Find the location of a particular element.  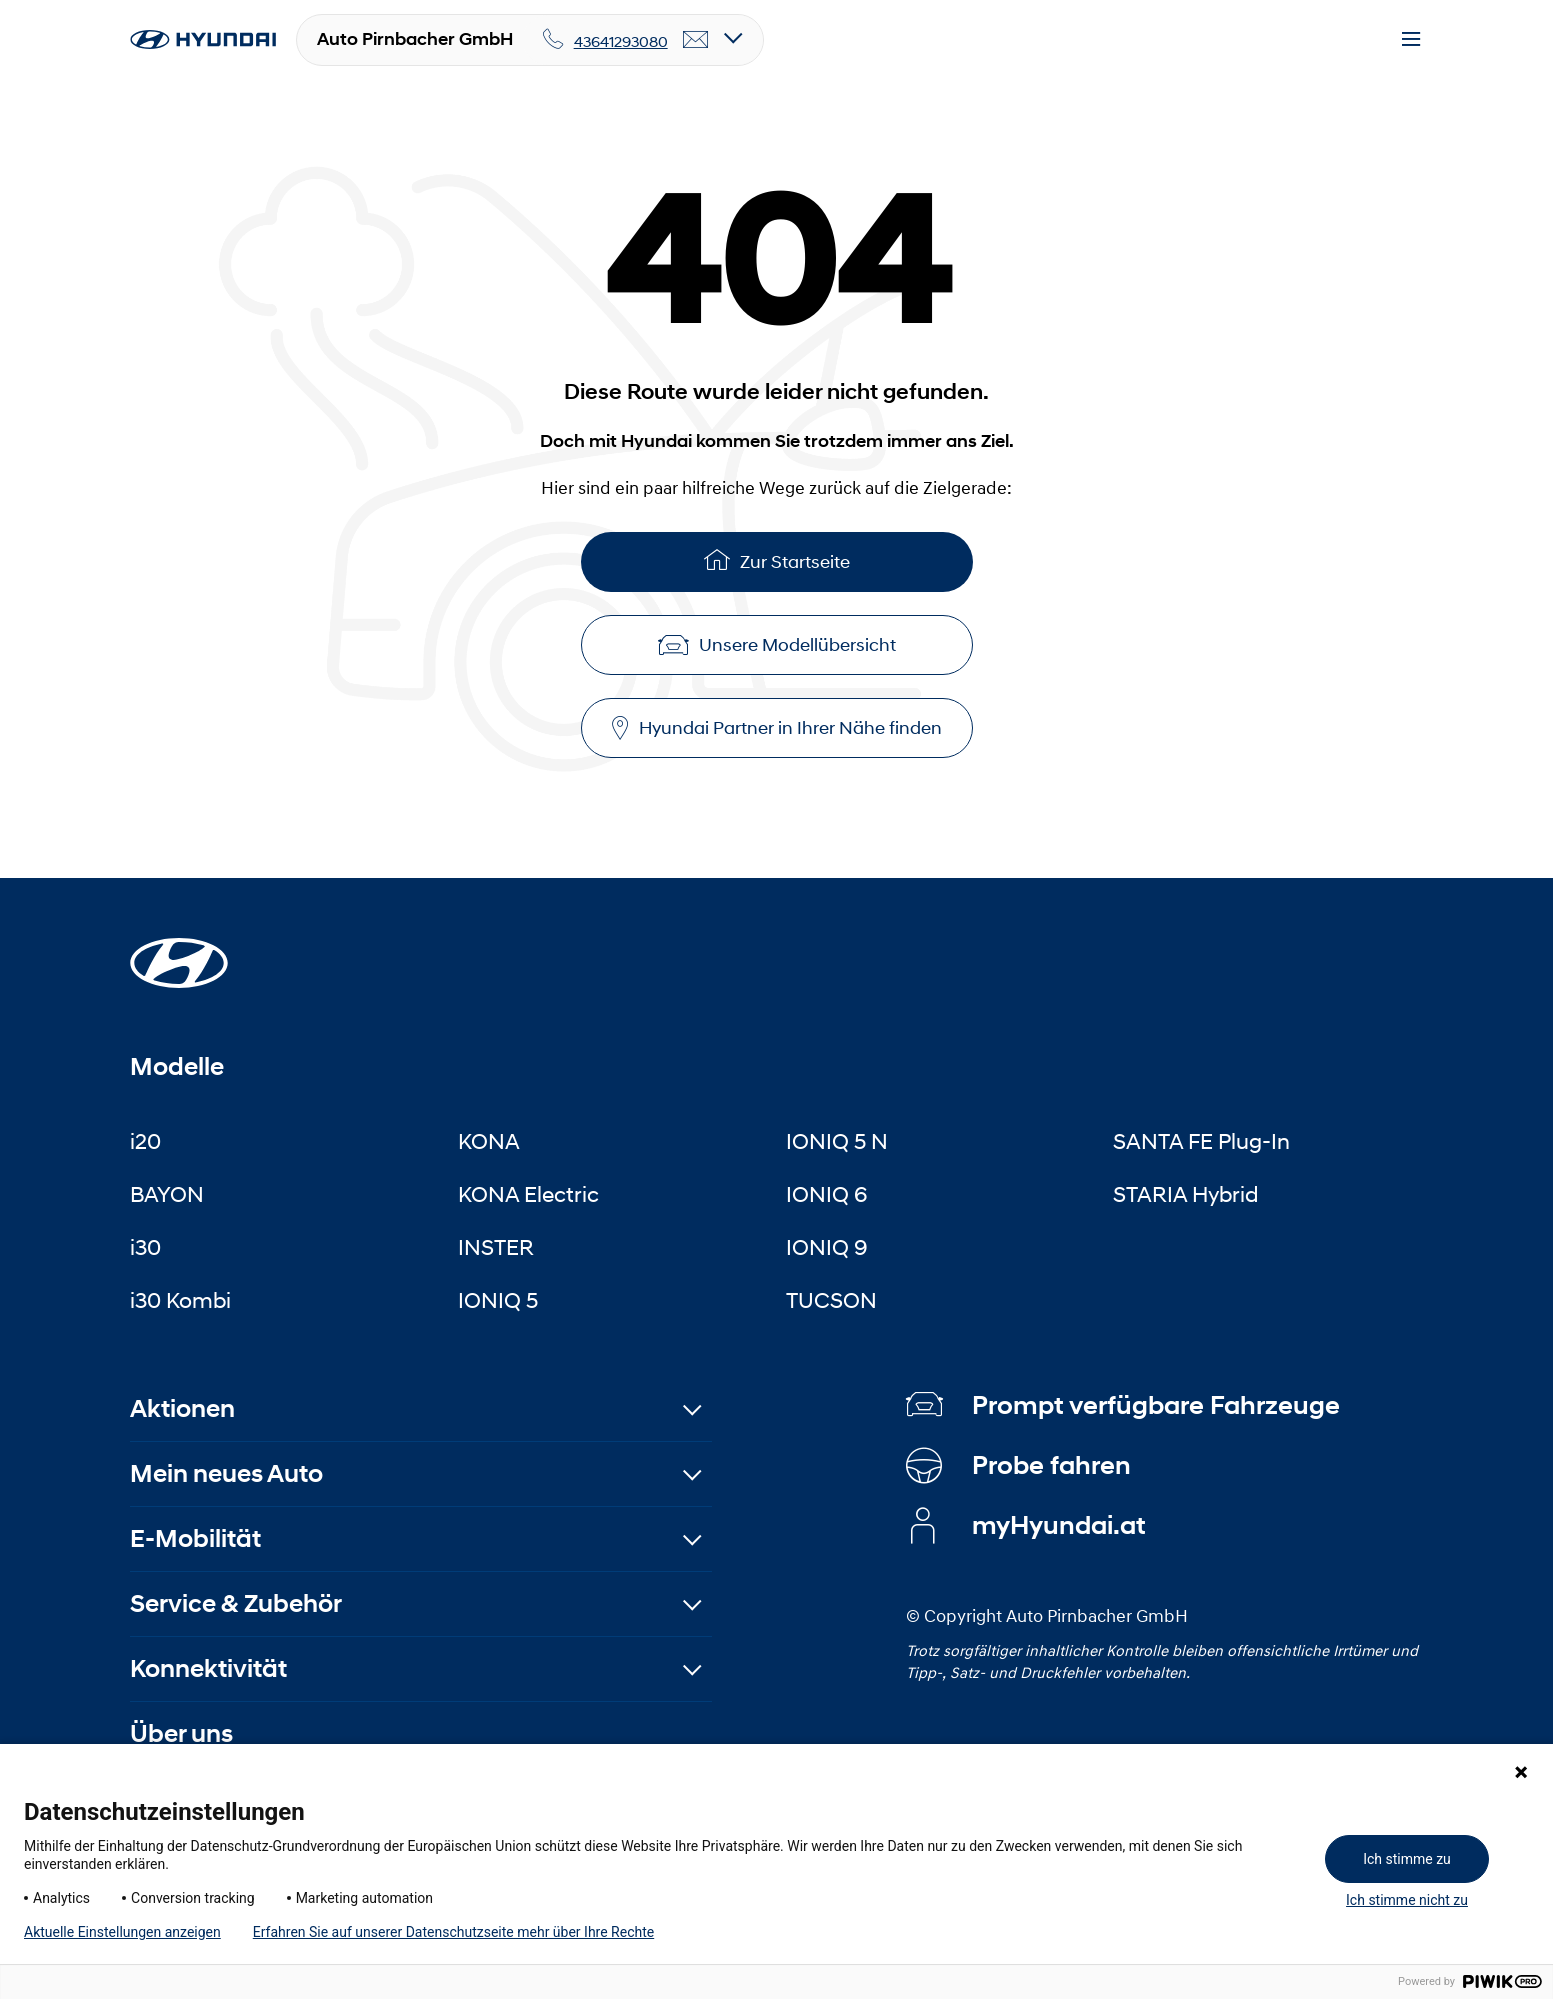

SANTA FE Plug-In is located at coordinates (1201, 1141).